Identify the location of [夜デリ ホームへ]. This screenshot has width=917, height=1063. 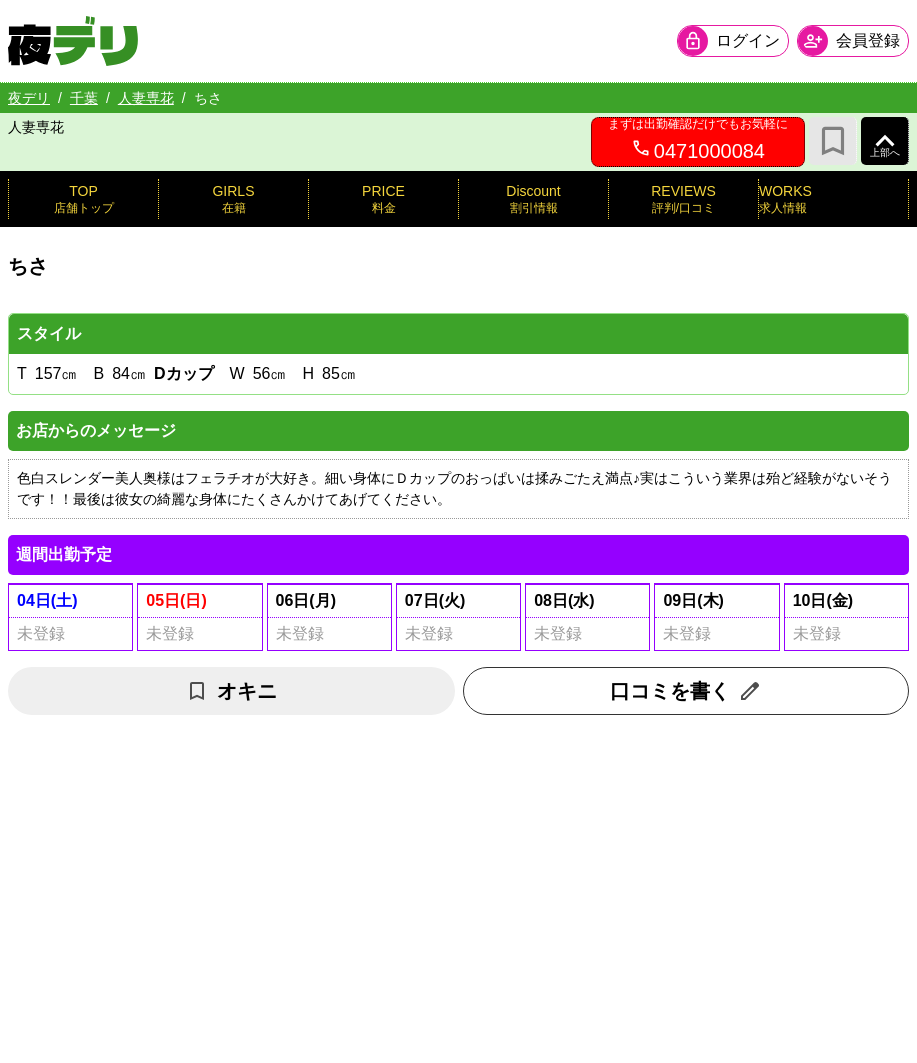
(73, 41).